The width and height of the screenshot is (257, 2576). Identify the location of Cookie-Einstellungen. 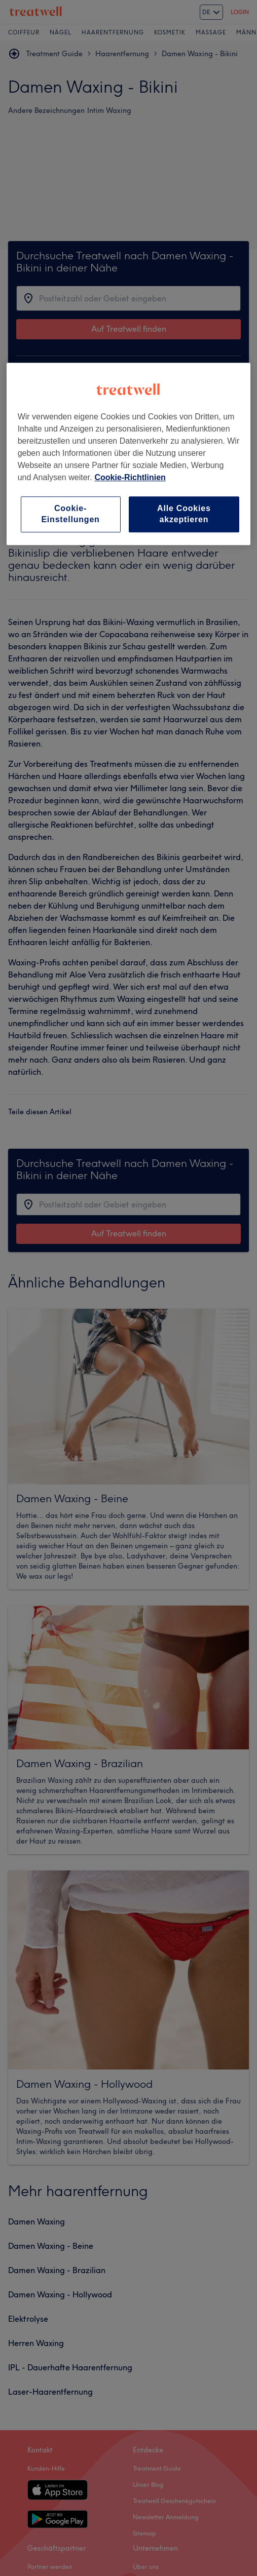
(70, 514).